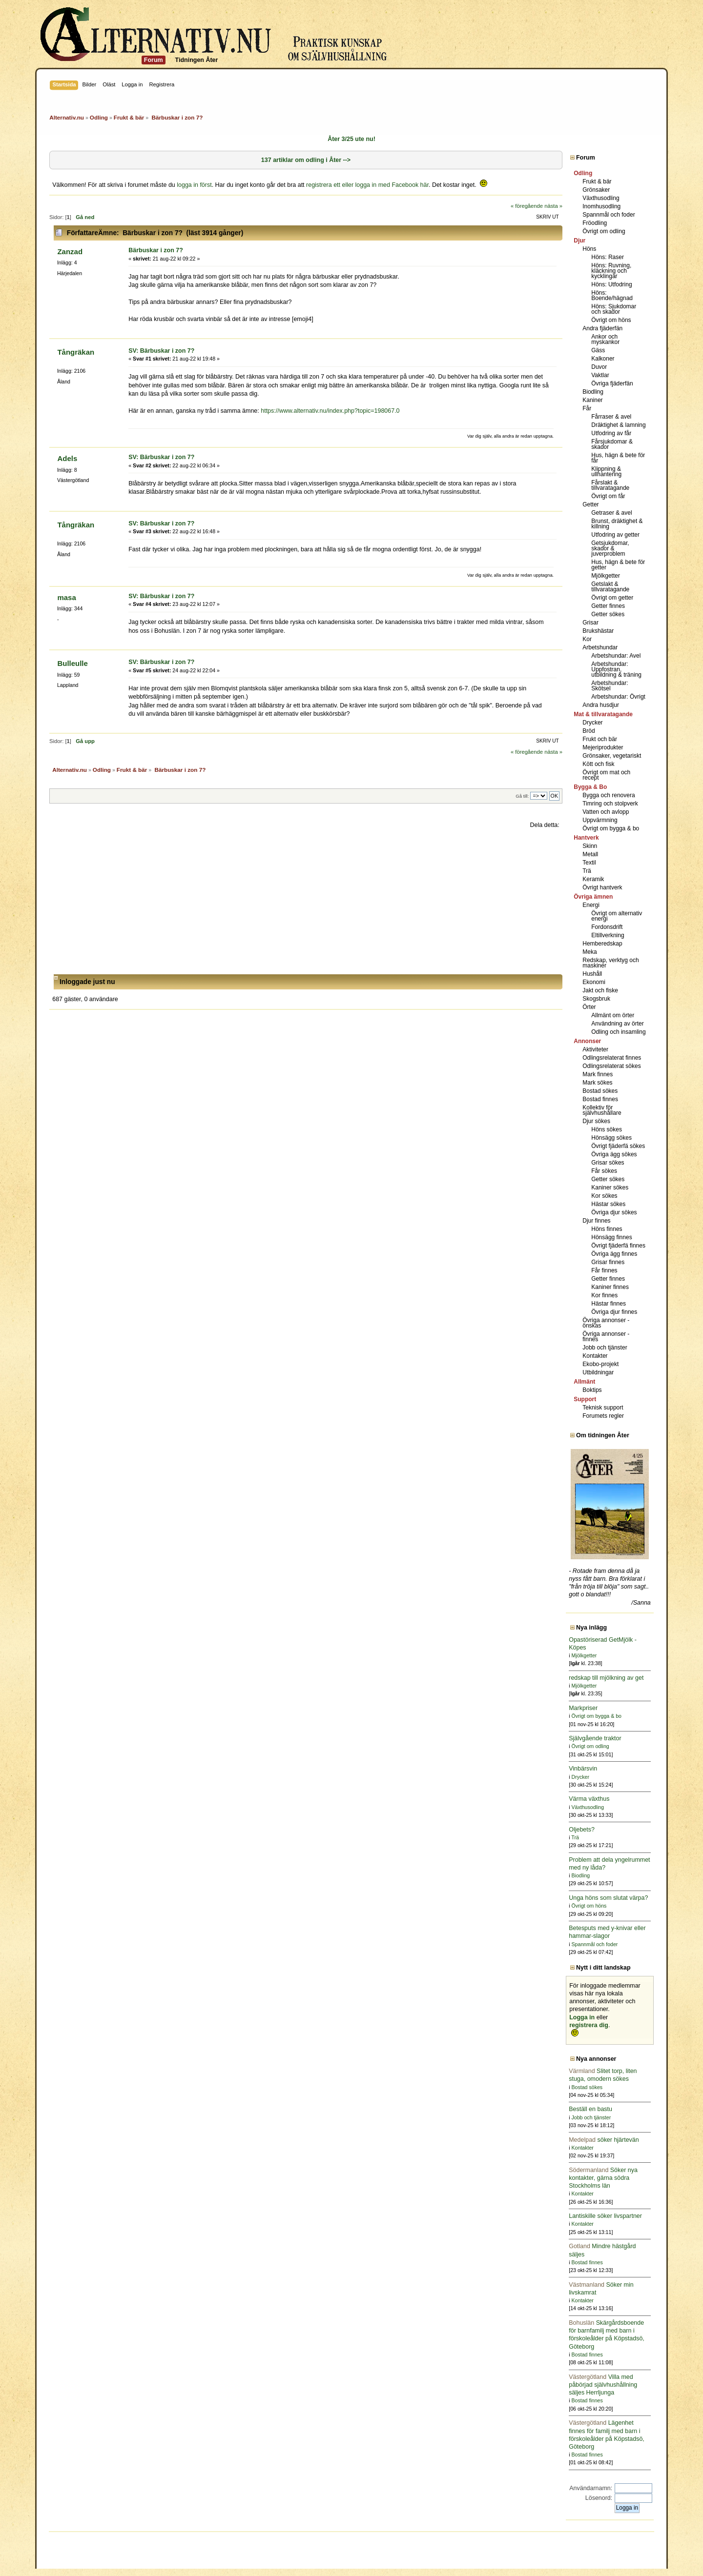 Image resolution: width=703 pixels, height=2576 pixels. I want to click on https://www.alternativ.nu/index.php?topic=198067.0, so click(330, 410).